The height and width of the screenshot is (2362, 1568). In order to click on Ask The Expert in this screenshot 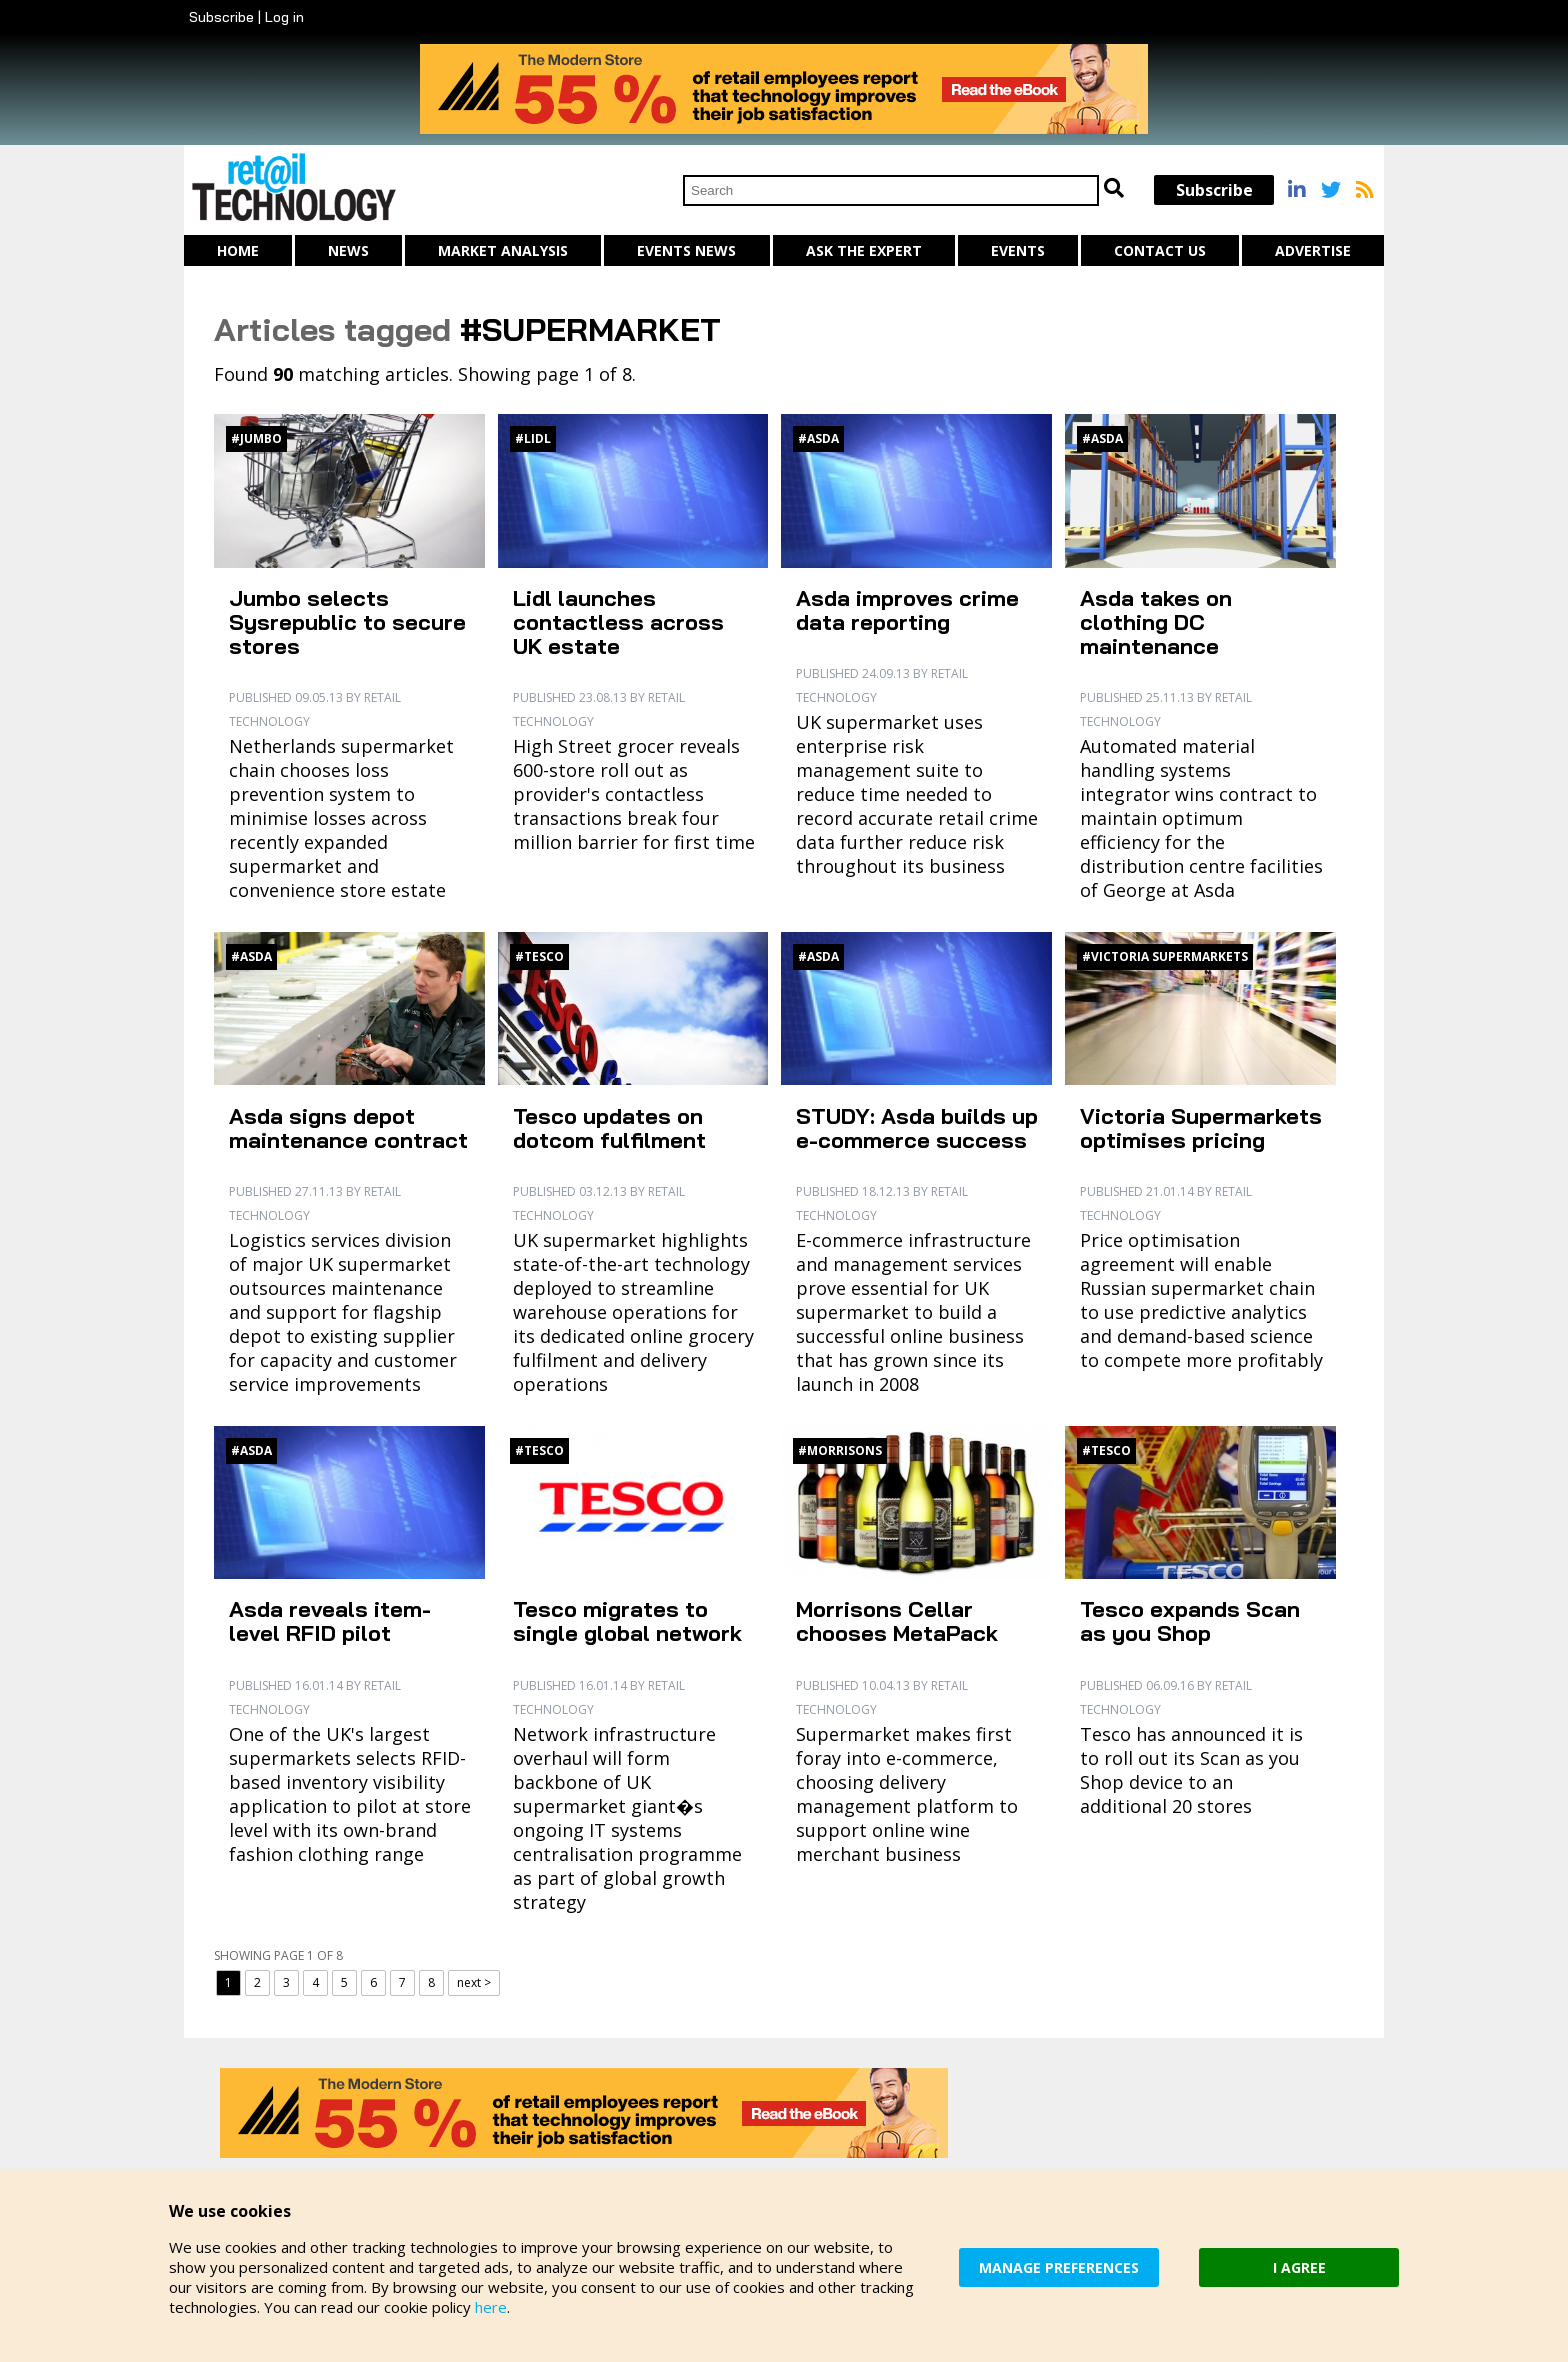, I will do `click(864, 250)`.